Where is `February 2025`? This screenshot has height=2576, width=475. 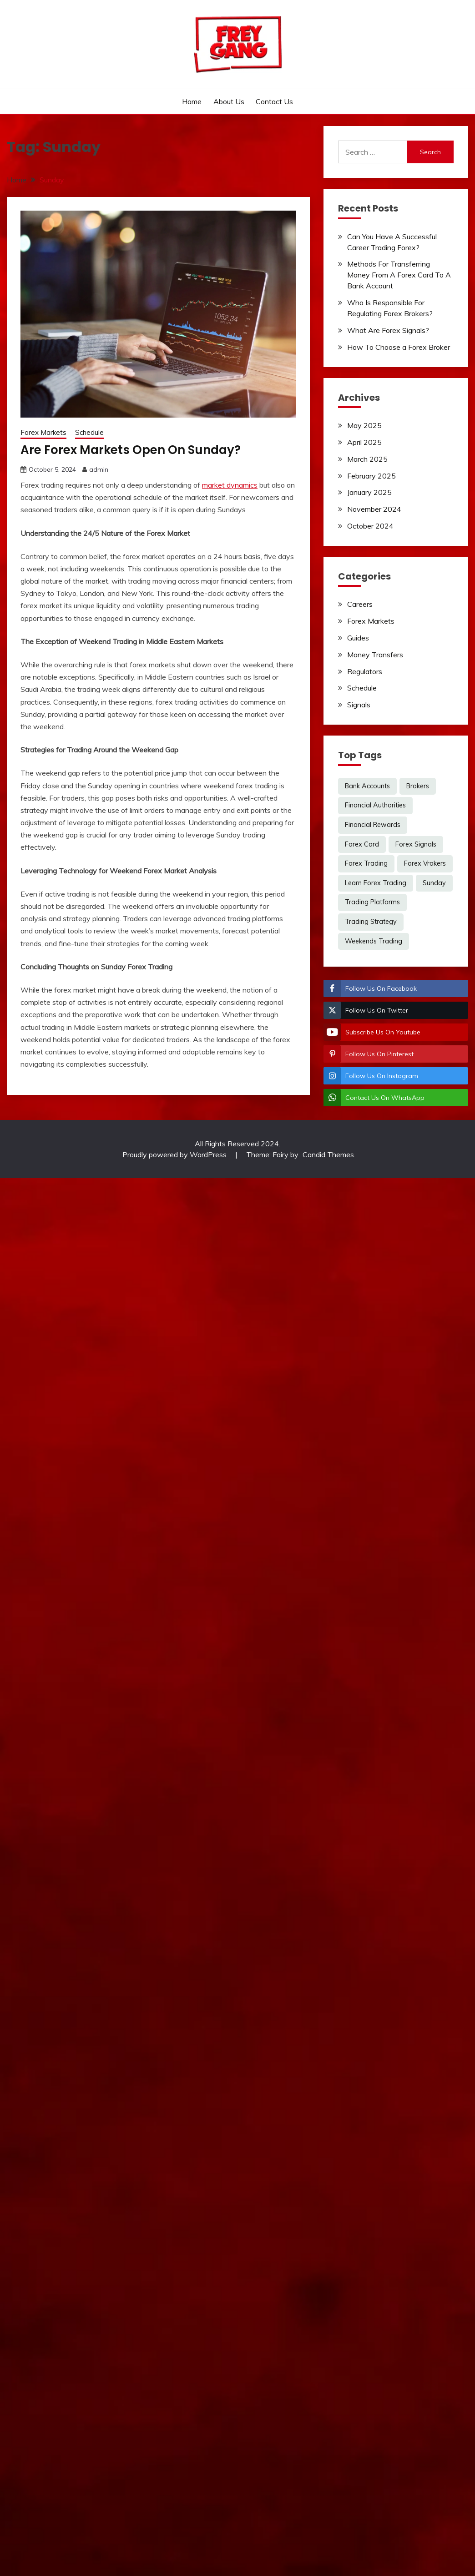
February 2025 is located at coordinates (371, 475).